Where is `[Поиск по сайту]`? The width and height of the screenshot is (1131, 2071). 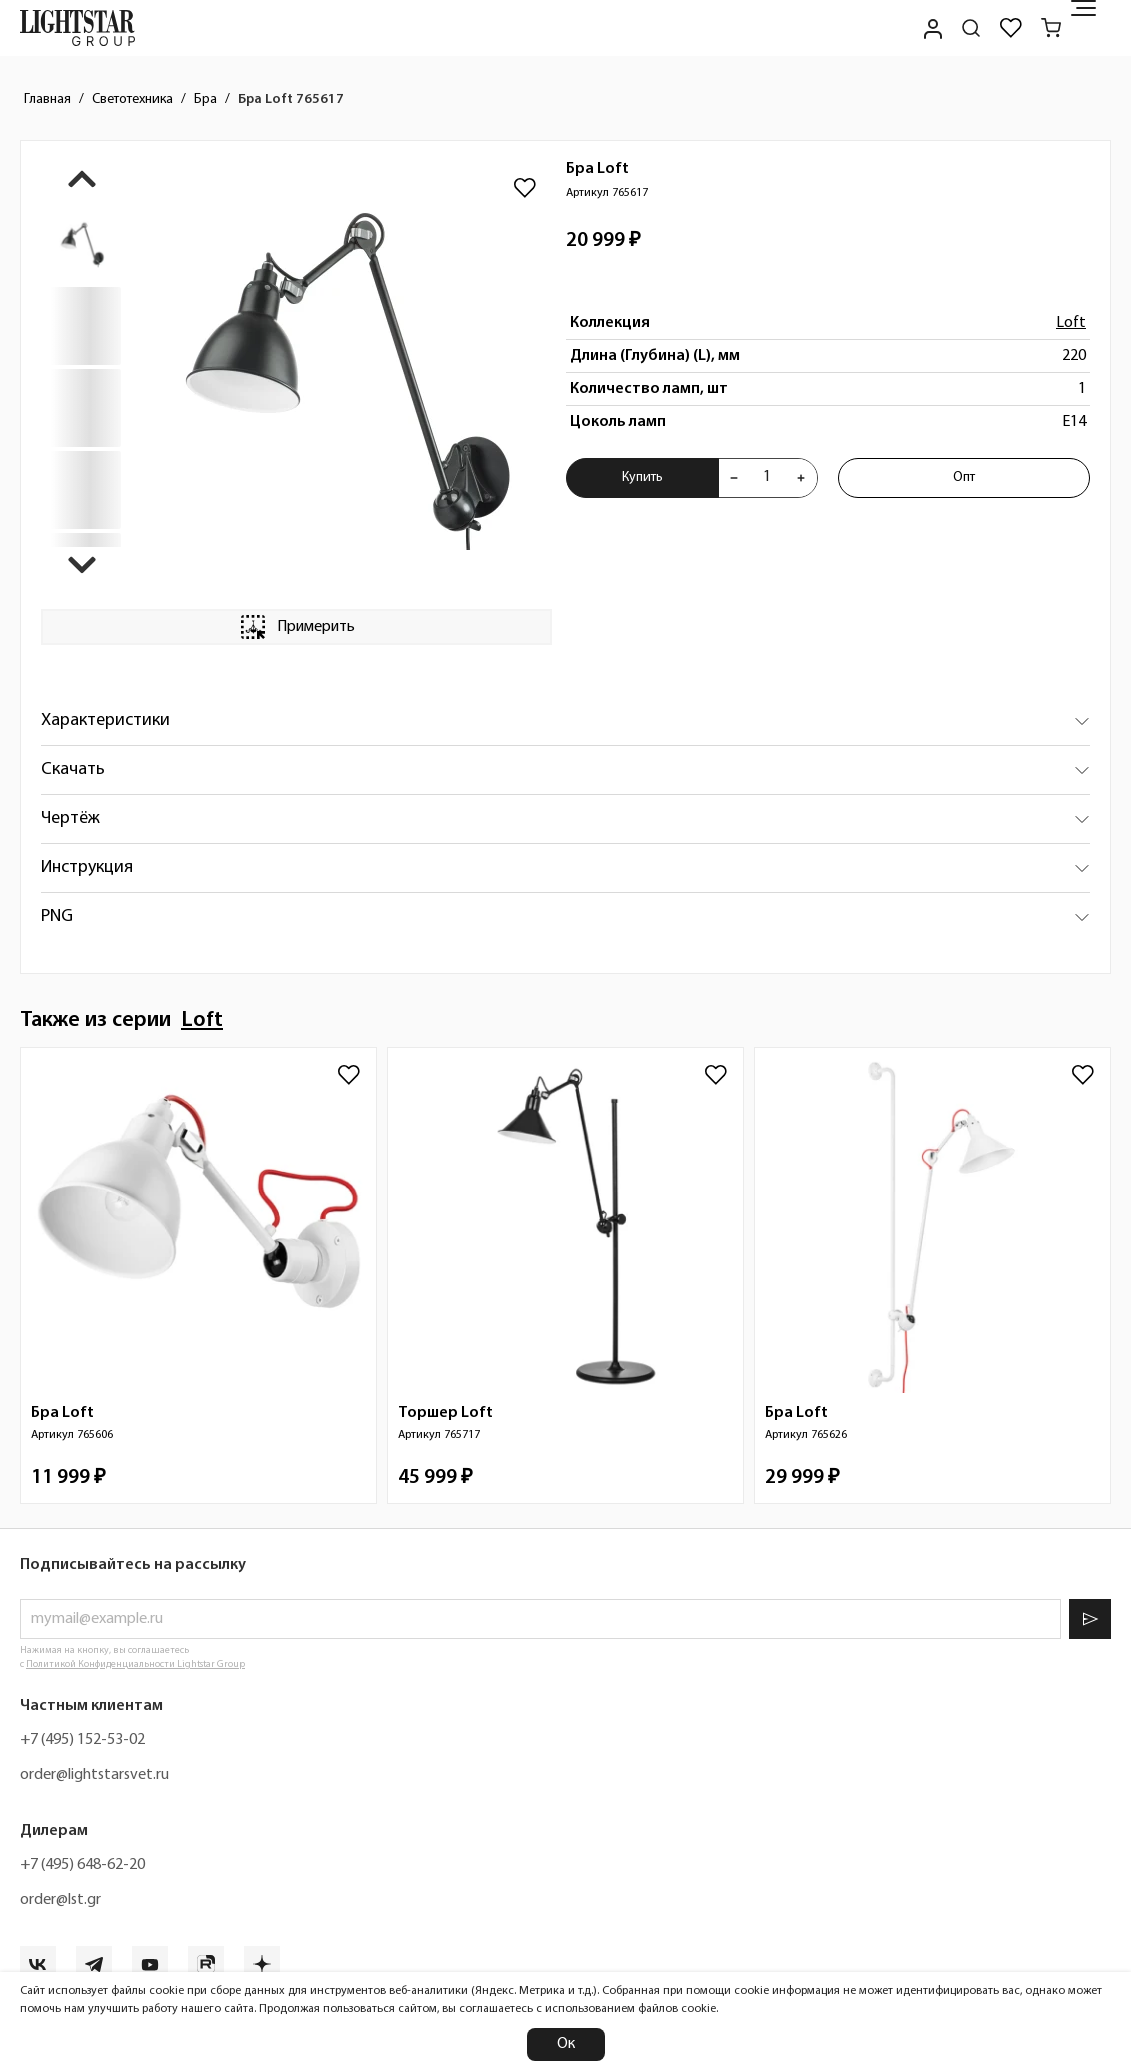
[Поиск по сайту] is located at coordinates (971, 28).